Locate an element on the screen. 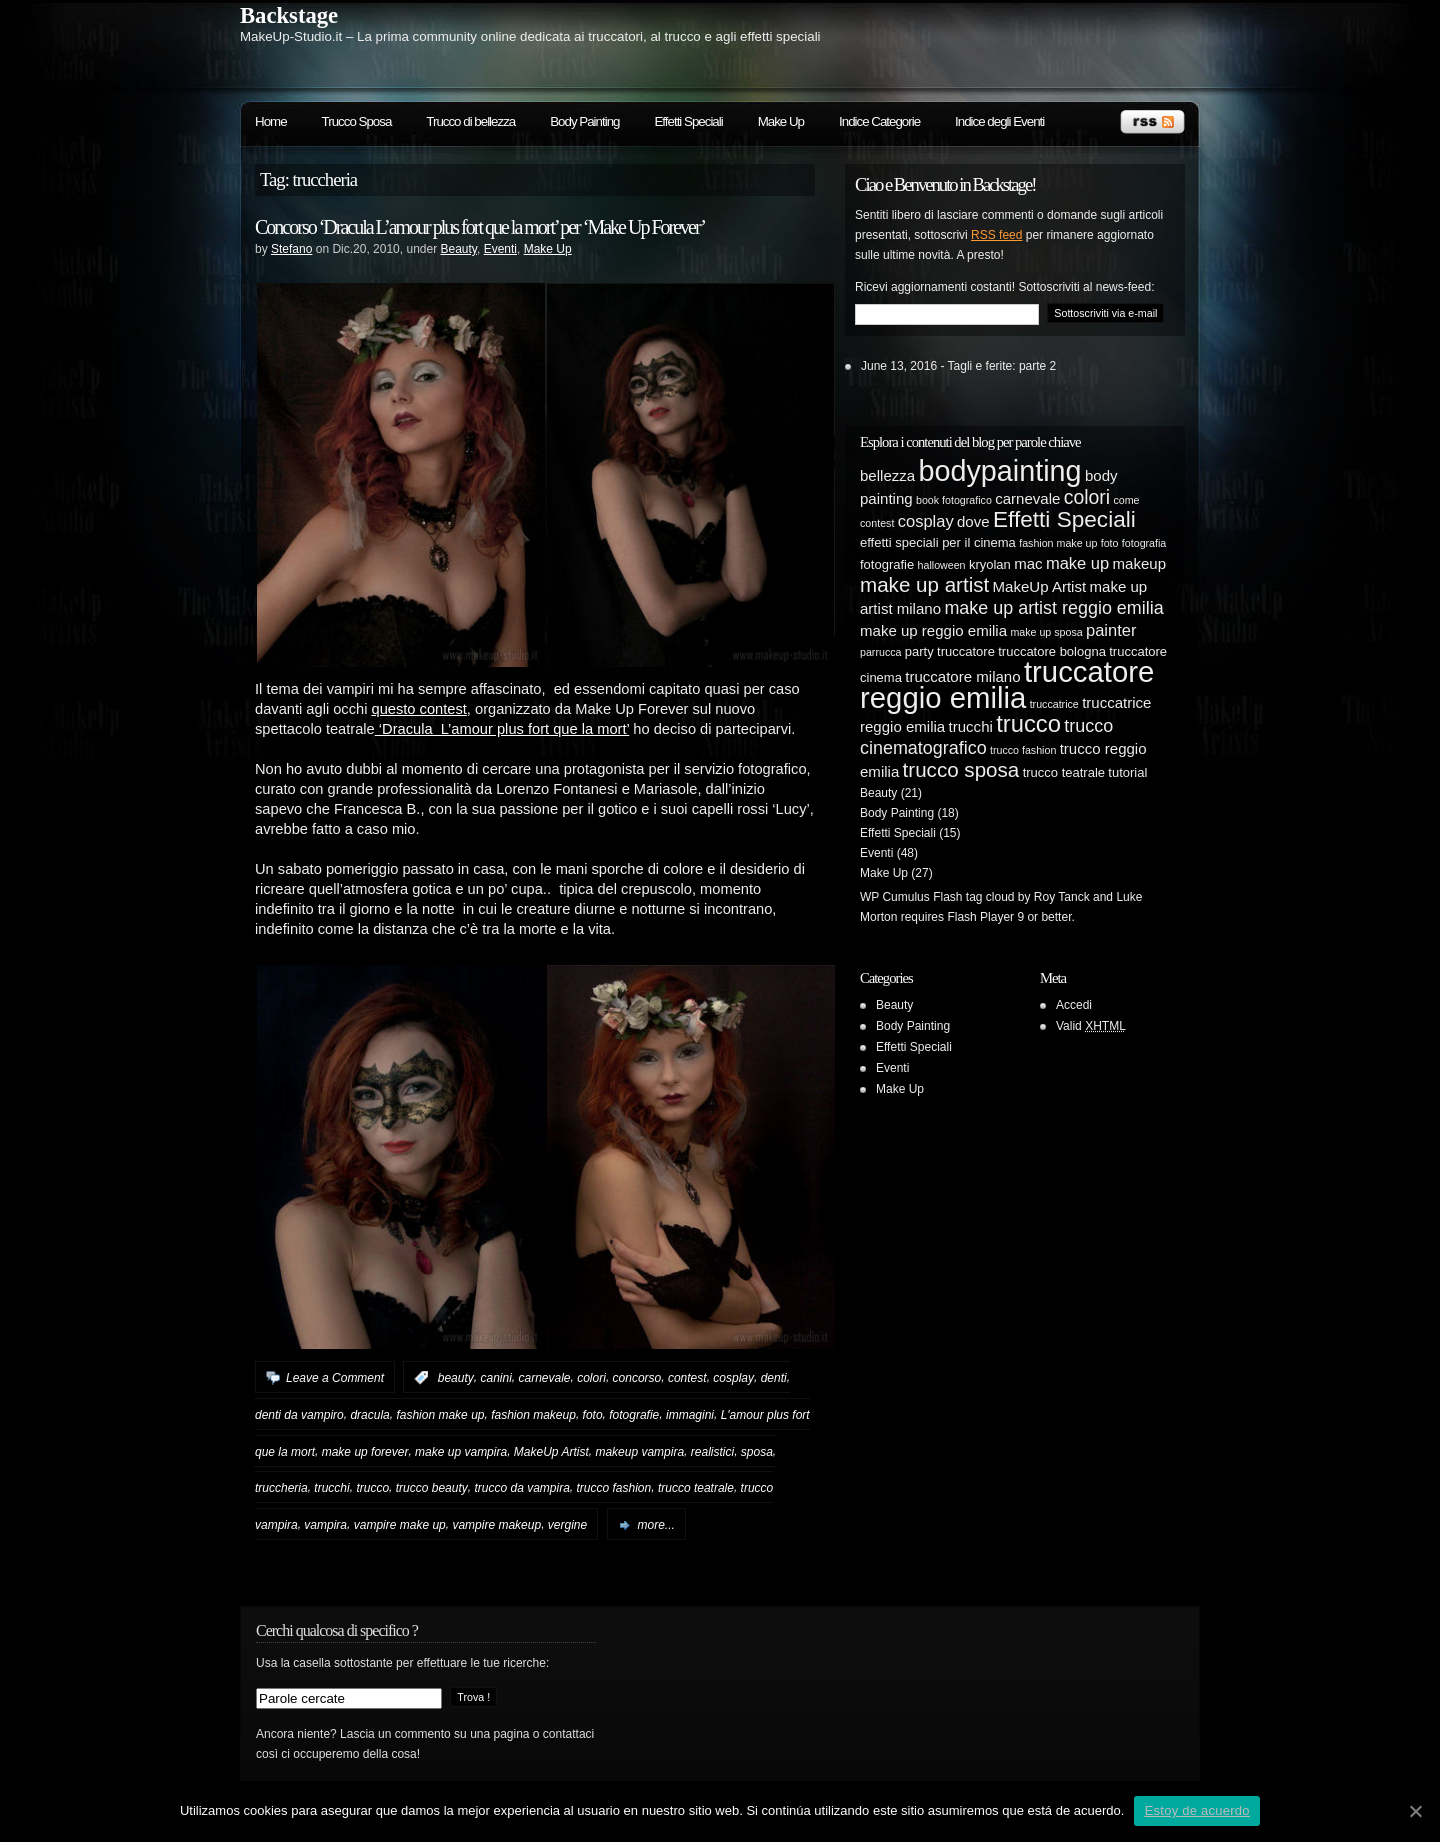 The image size is (1440, 1842). fashion makeup is located at coordinates (533, 1415).